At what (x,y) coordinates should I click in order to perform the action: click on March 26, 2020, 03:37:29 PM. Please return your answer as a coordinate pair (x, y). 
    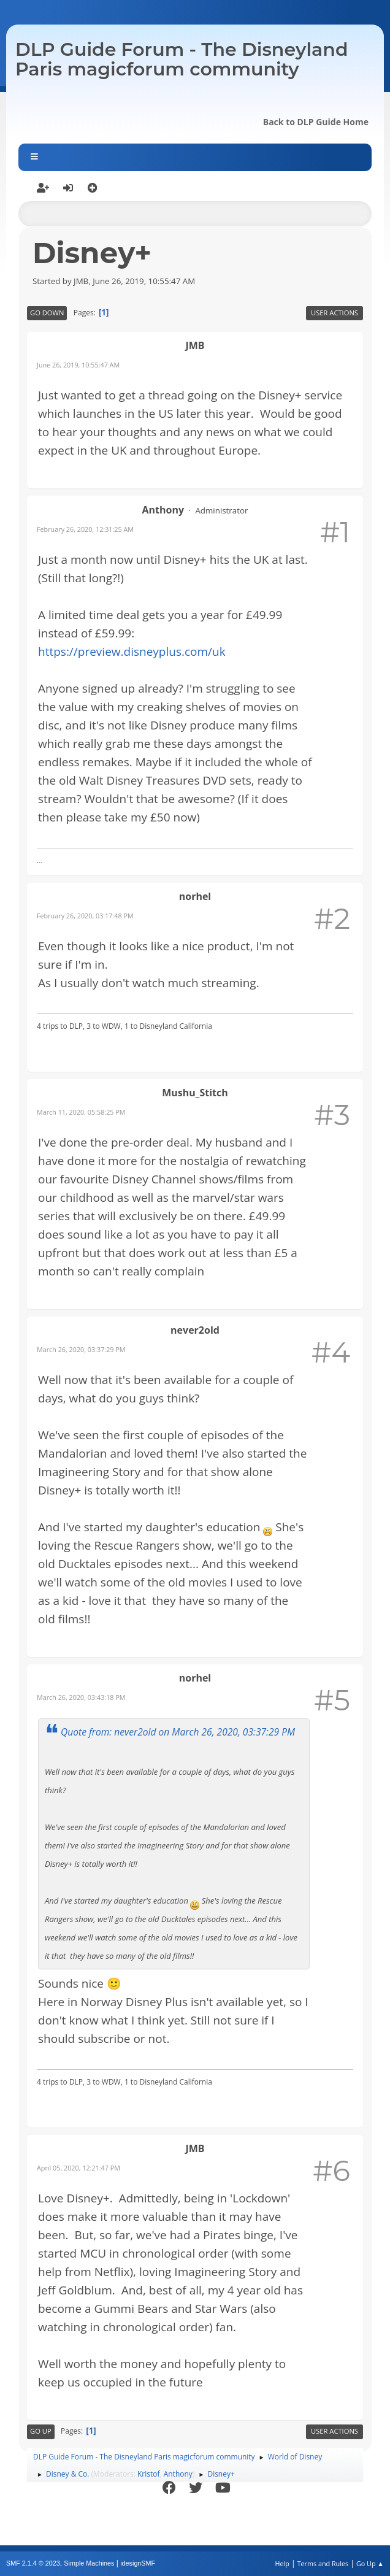
    Looking at the image, I should click on (81, 1349).